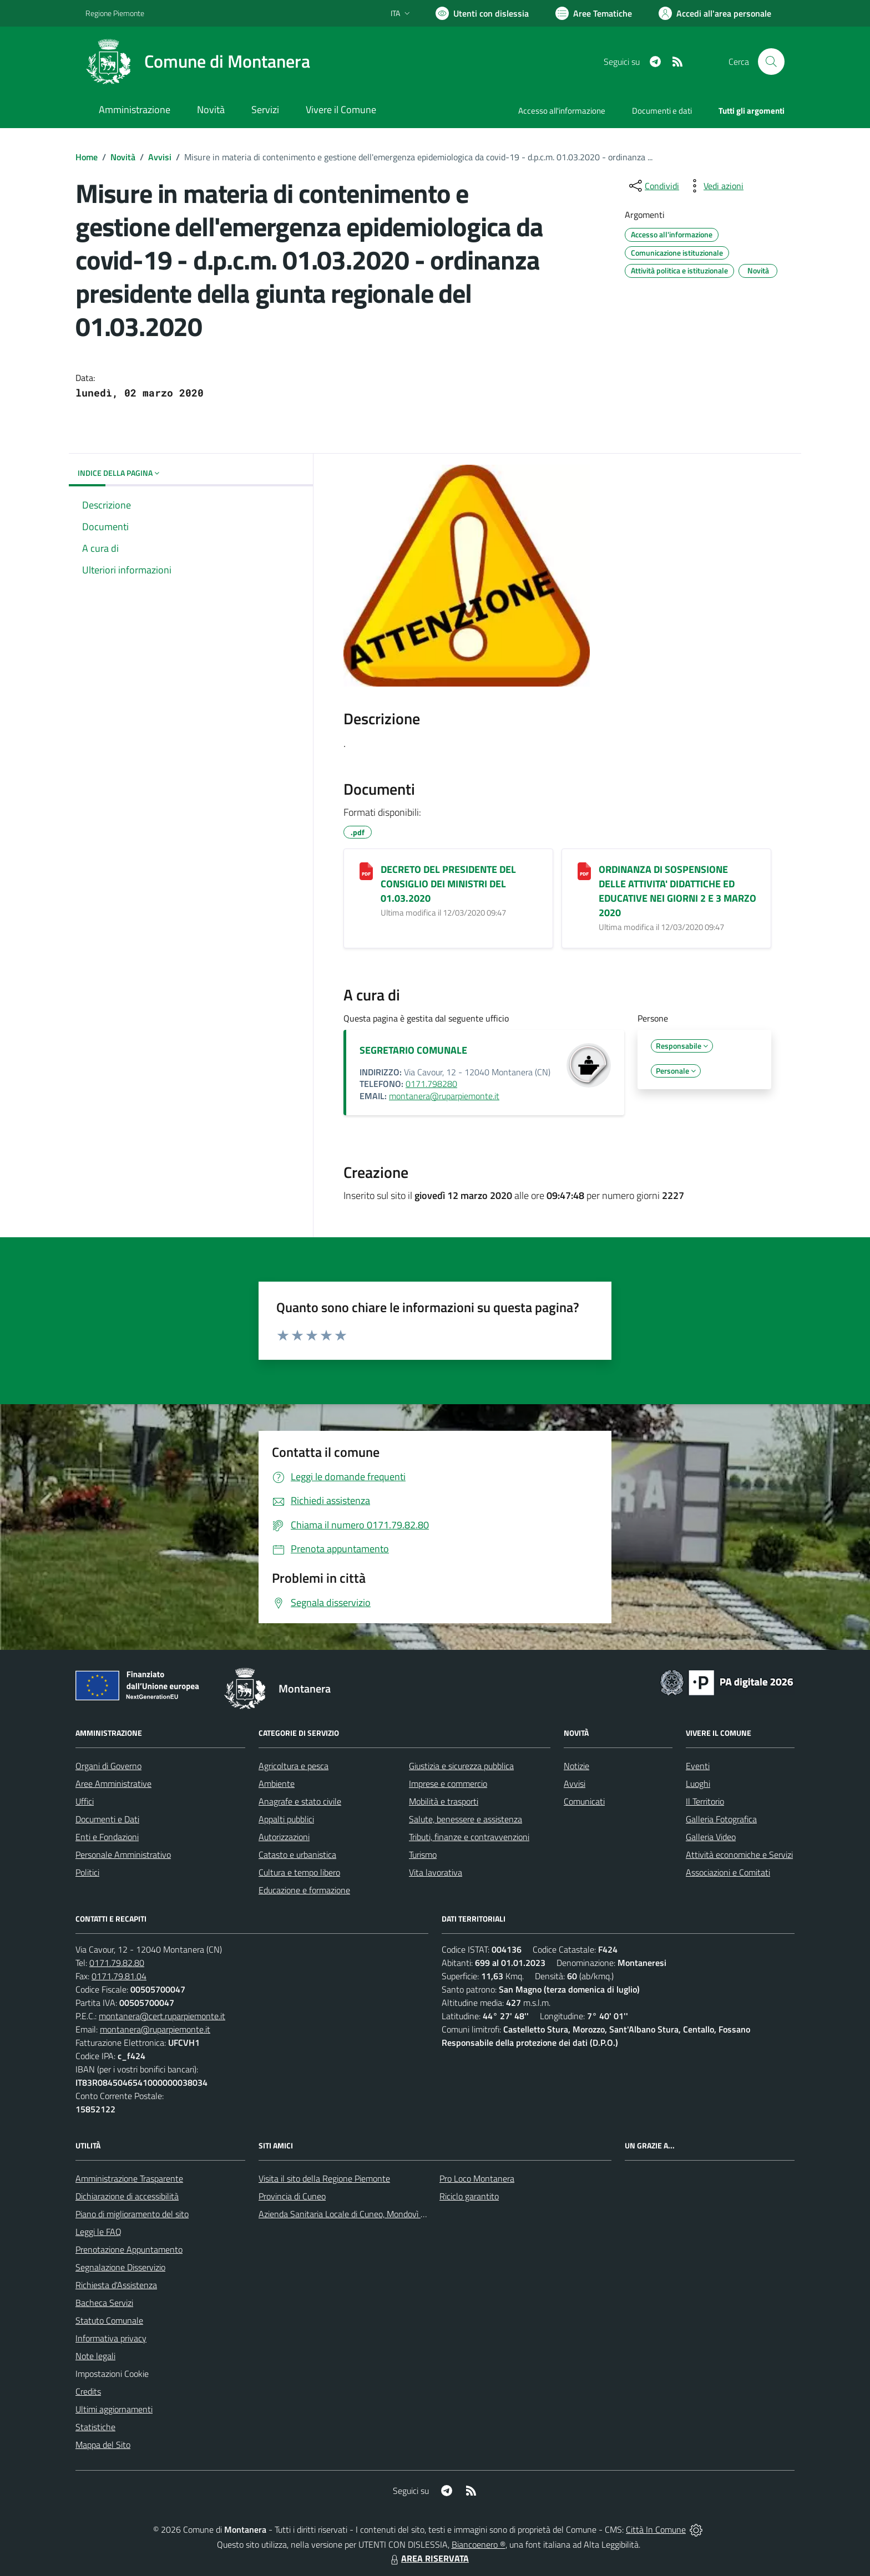 The width and height of the screenshot is (870, 2576). Describe the element at coordinates (108, 1765) in the screenshot. I see `Organi di Governo` at that location.